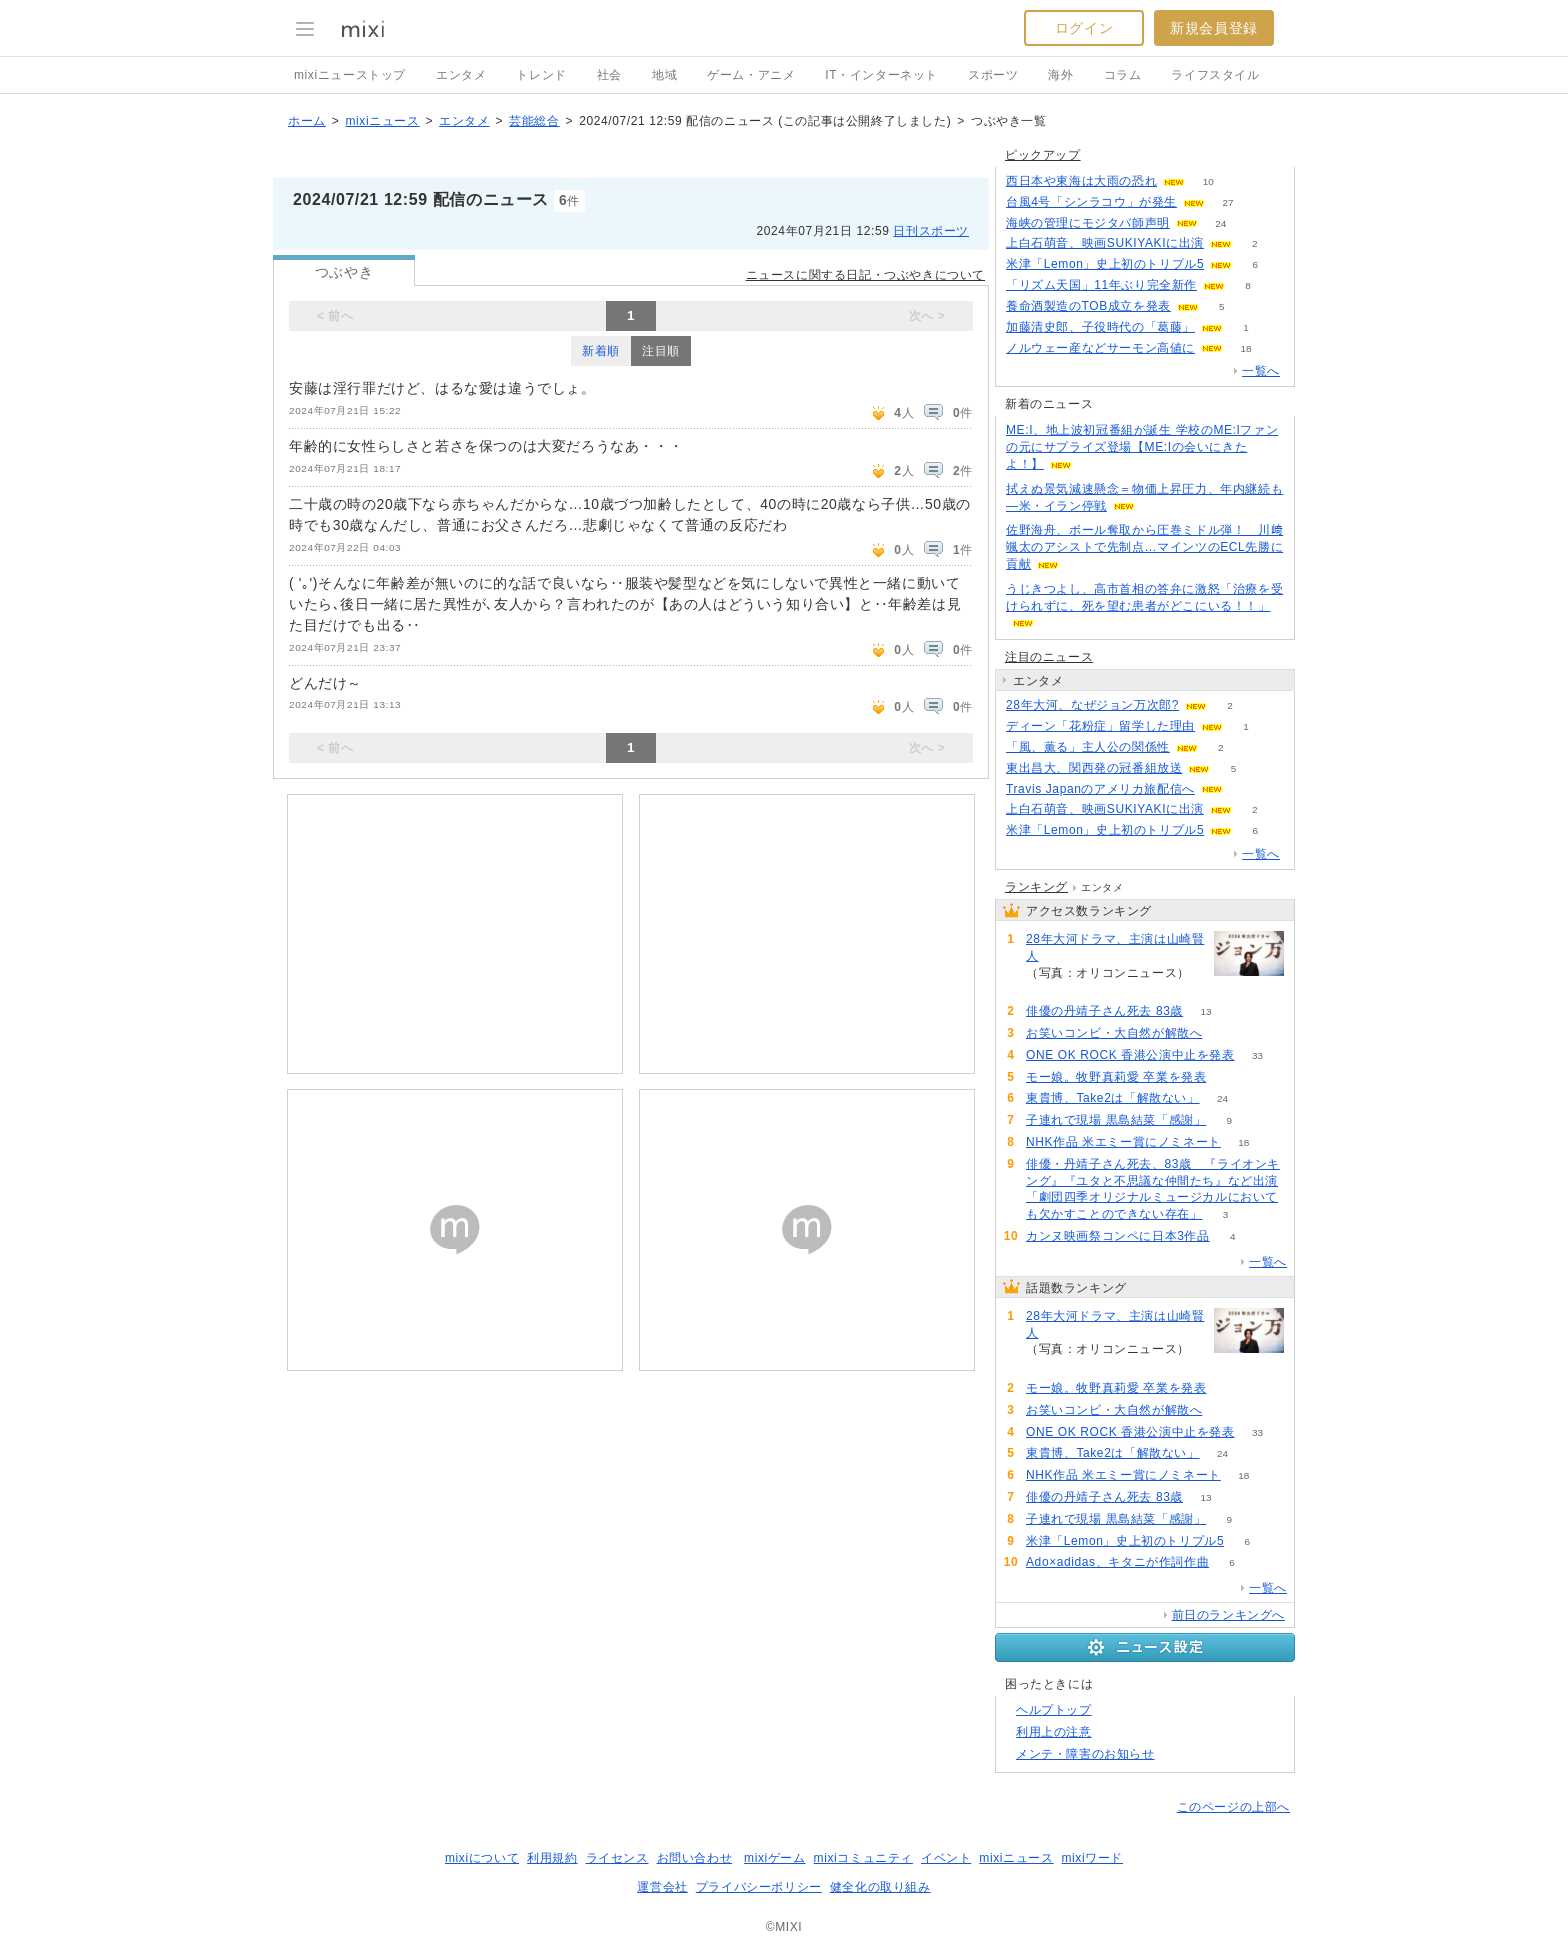 The height and width of the screenshot is (1952, 1568). Describe the element at coordinates (534, 121) in the screenshot. I see `芸能総合` at that location.